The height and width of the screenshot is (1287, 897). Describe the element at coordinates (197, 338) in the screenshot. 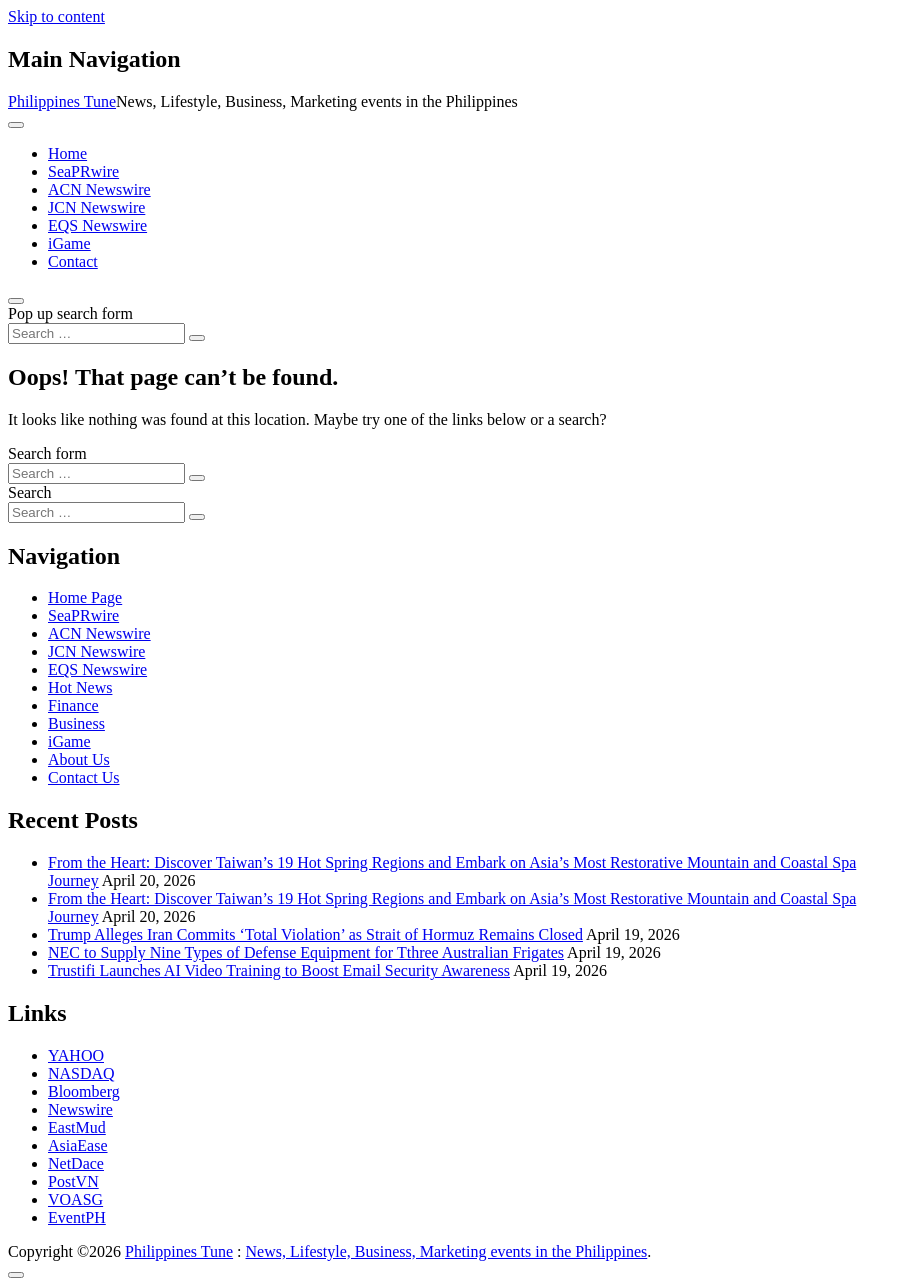

I see `[Search submit]` at that location.